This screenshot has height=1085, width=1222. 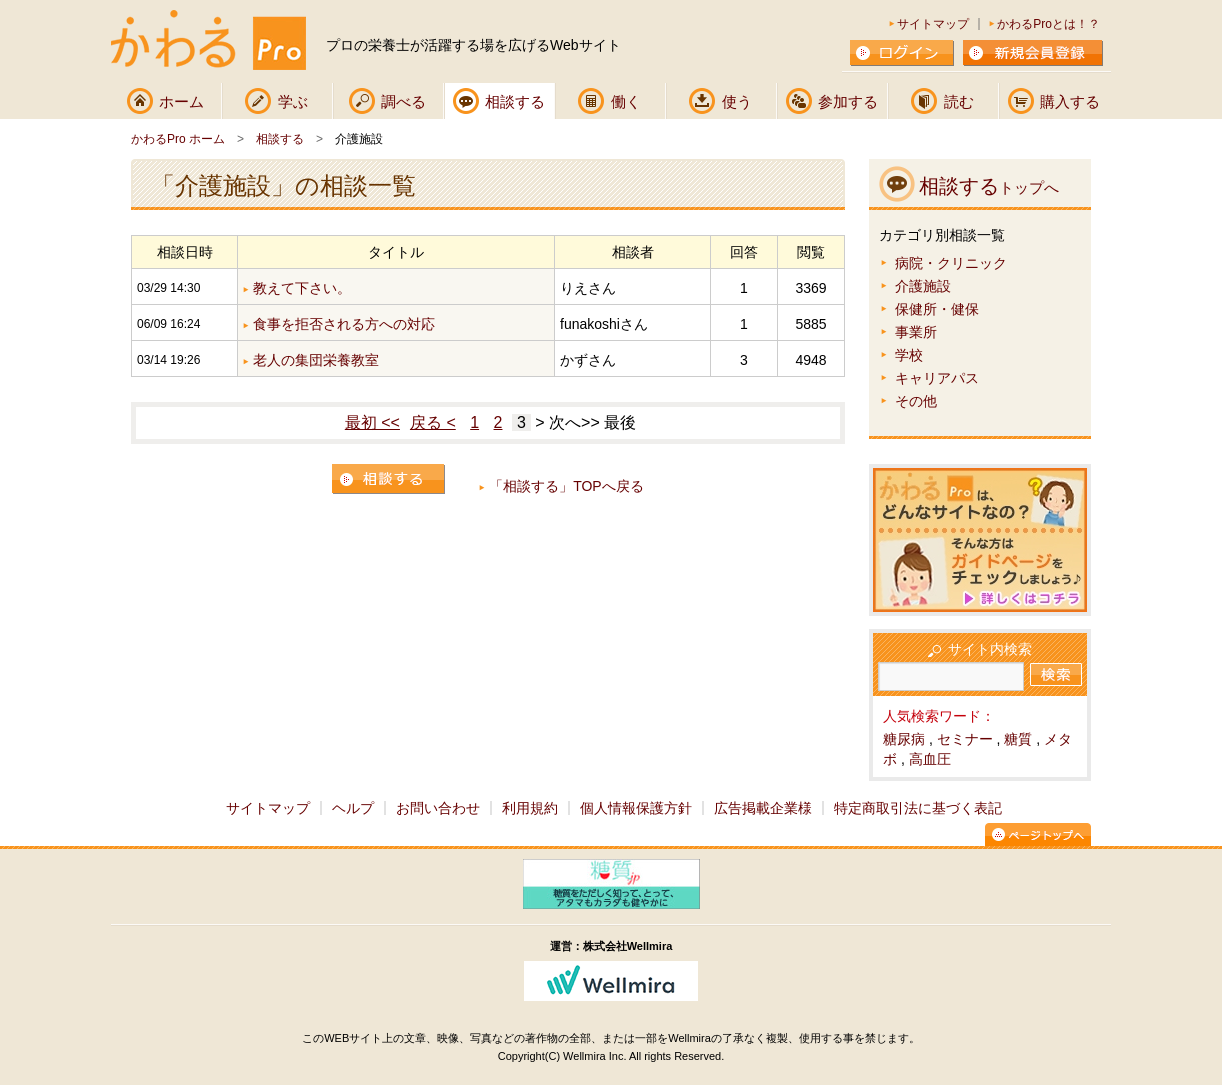 What do you see at coordinates (403, 101) in the screenshot?
I see `調べる` at bounding box center [403, 101].